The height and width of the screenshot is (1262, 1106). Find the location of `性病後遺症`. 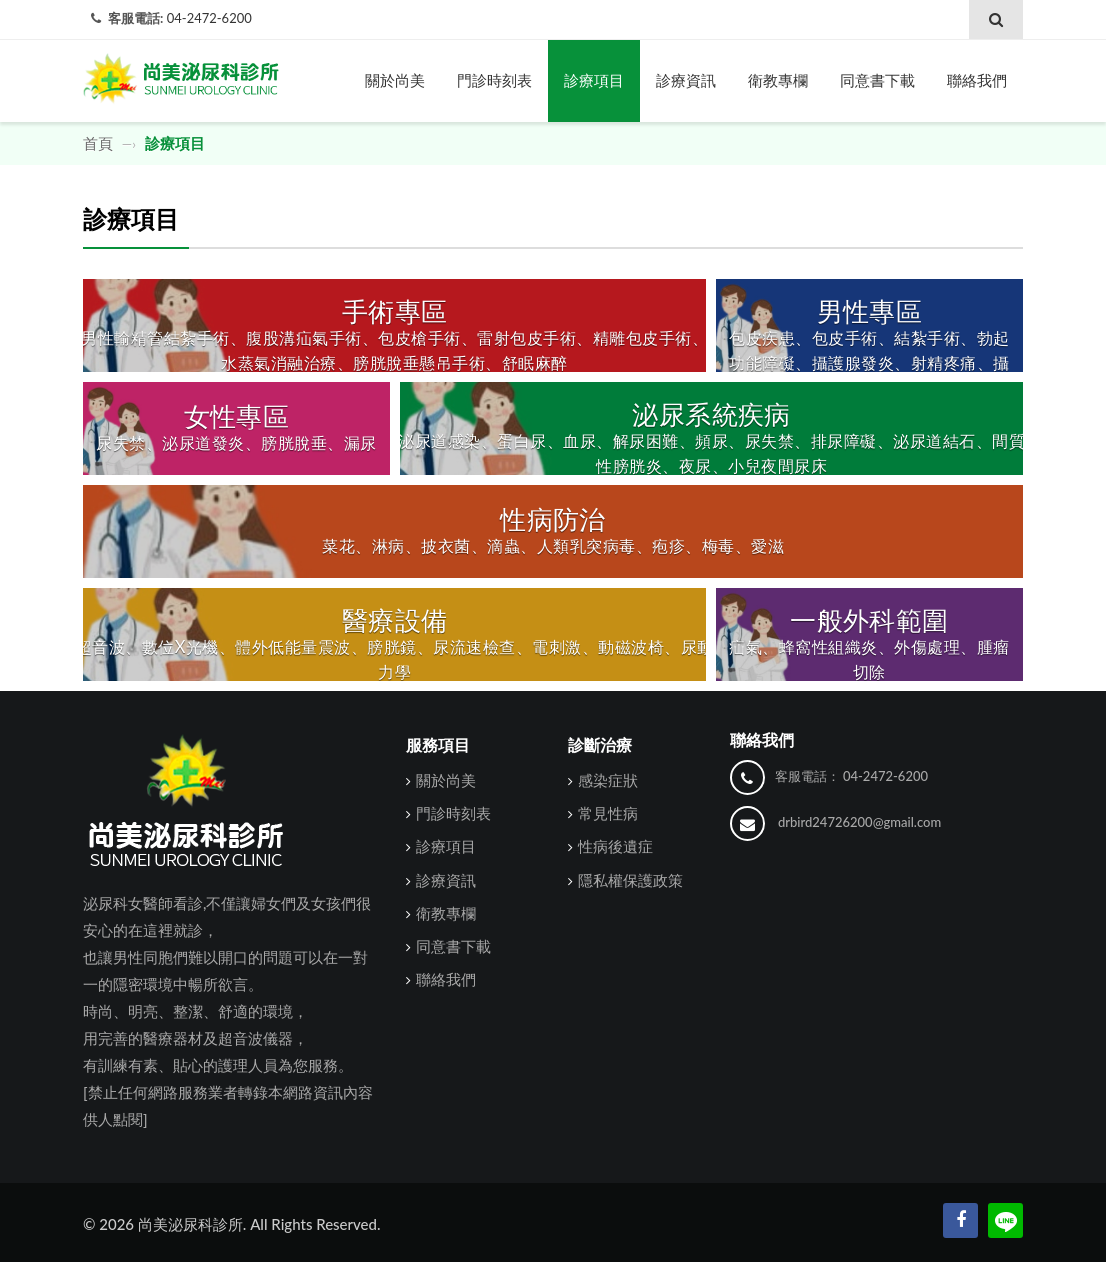

性病後遺症 is located at coordinates (615, 846).